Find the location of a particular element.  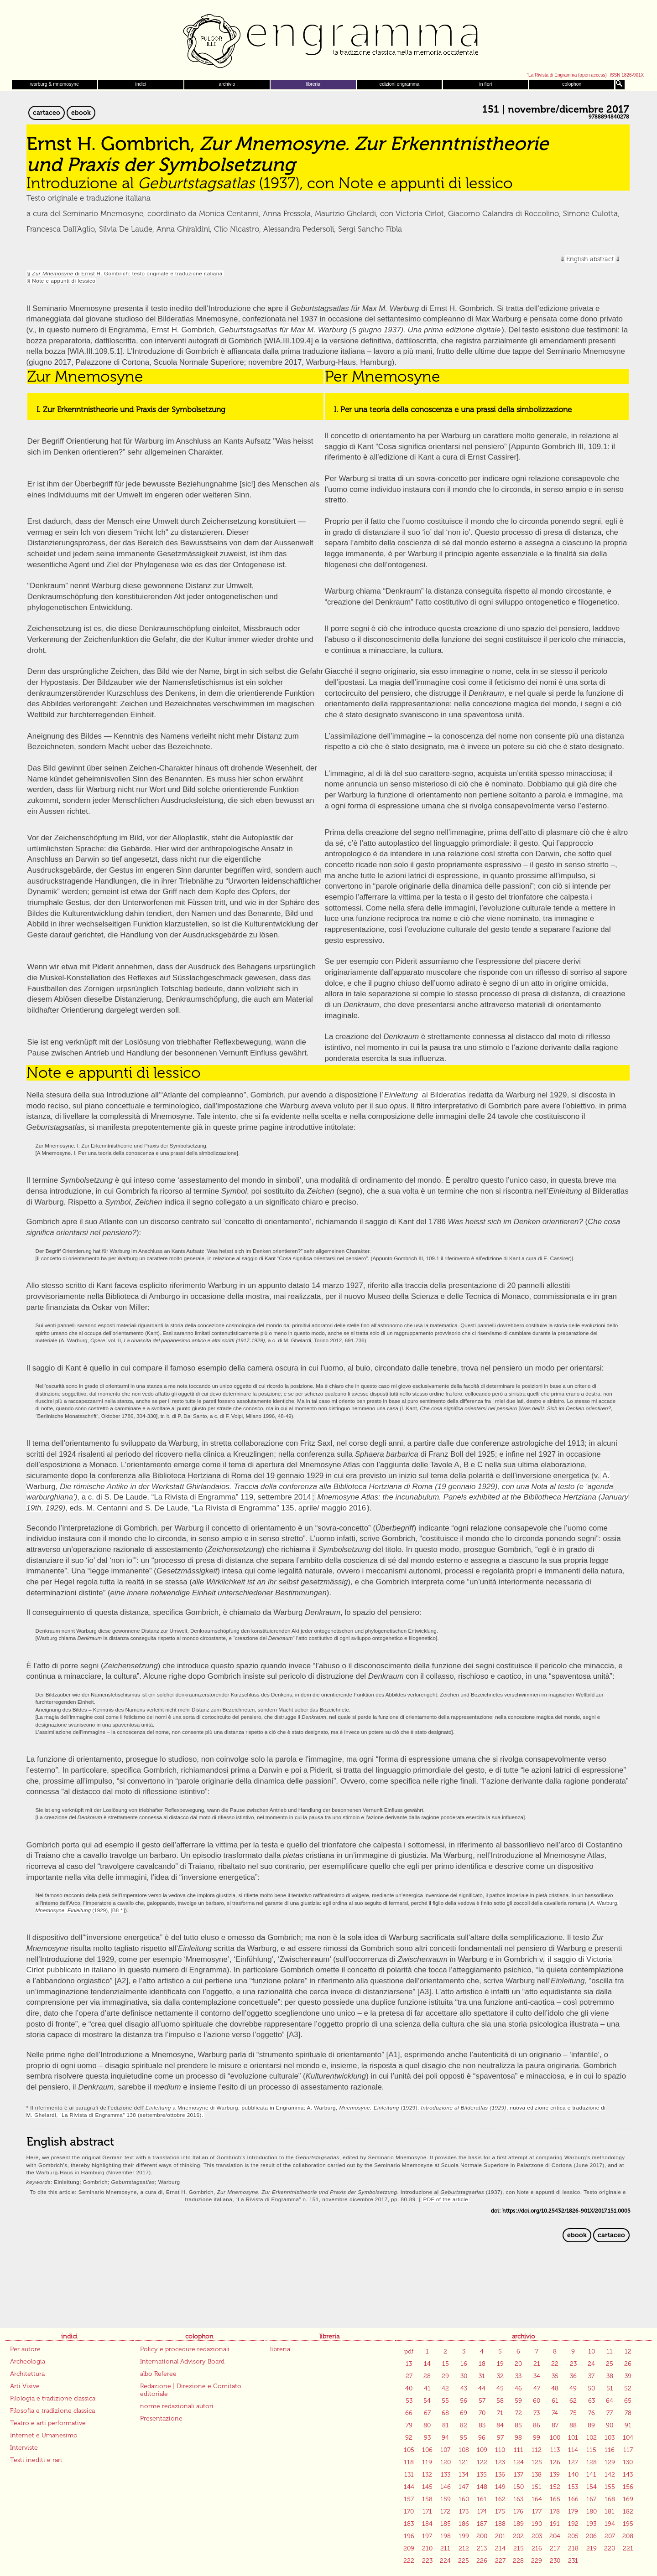

199 is located at coordinates (464, 2536).